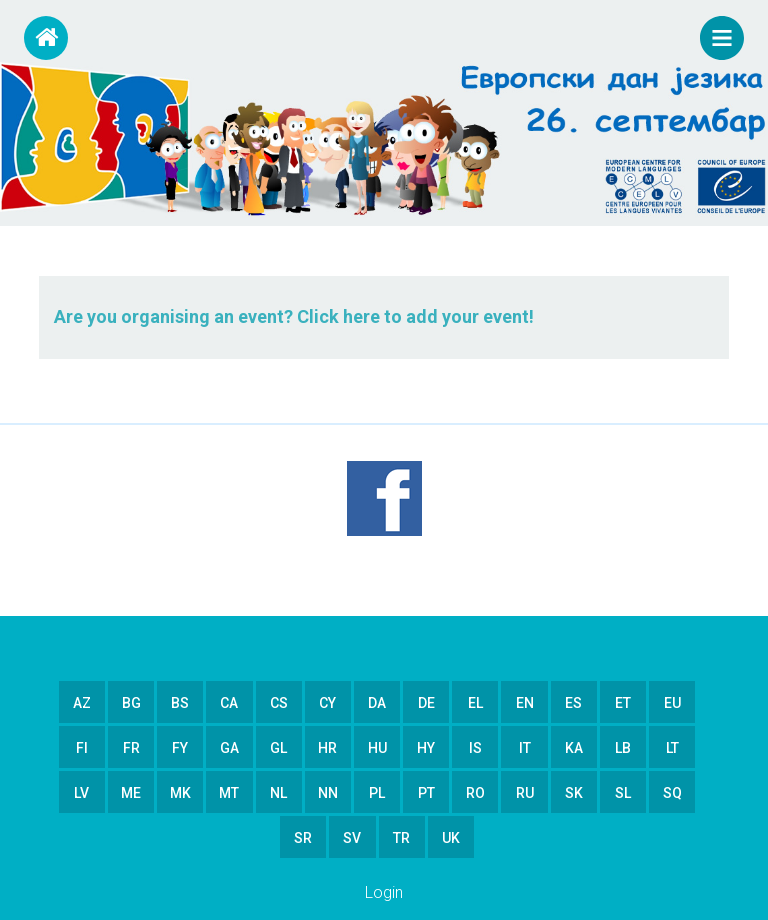 The width and height of the screenshot is (768, 920). What do you see at coordinates (279, 703) in the screenshot?
I see `cs` at bounding box center [279, 703].